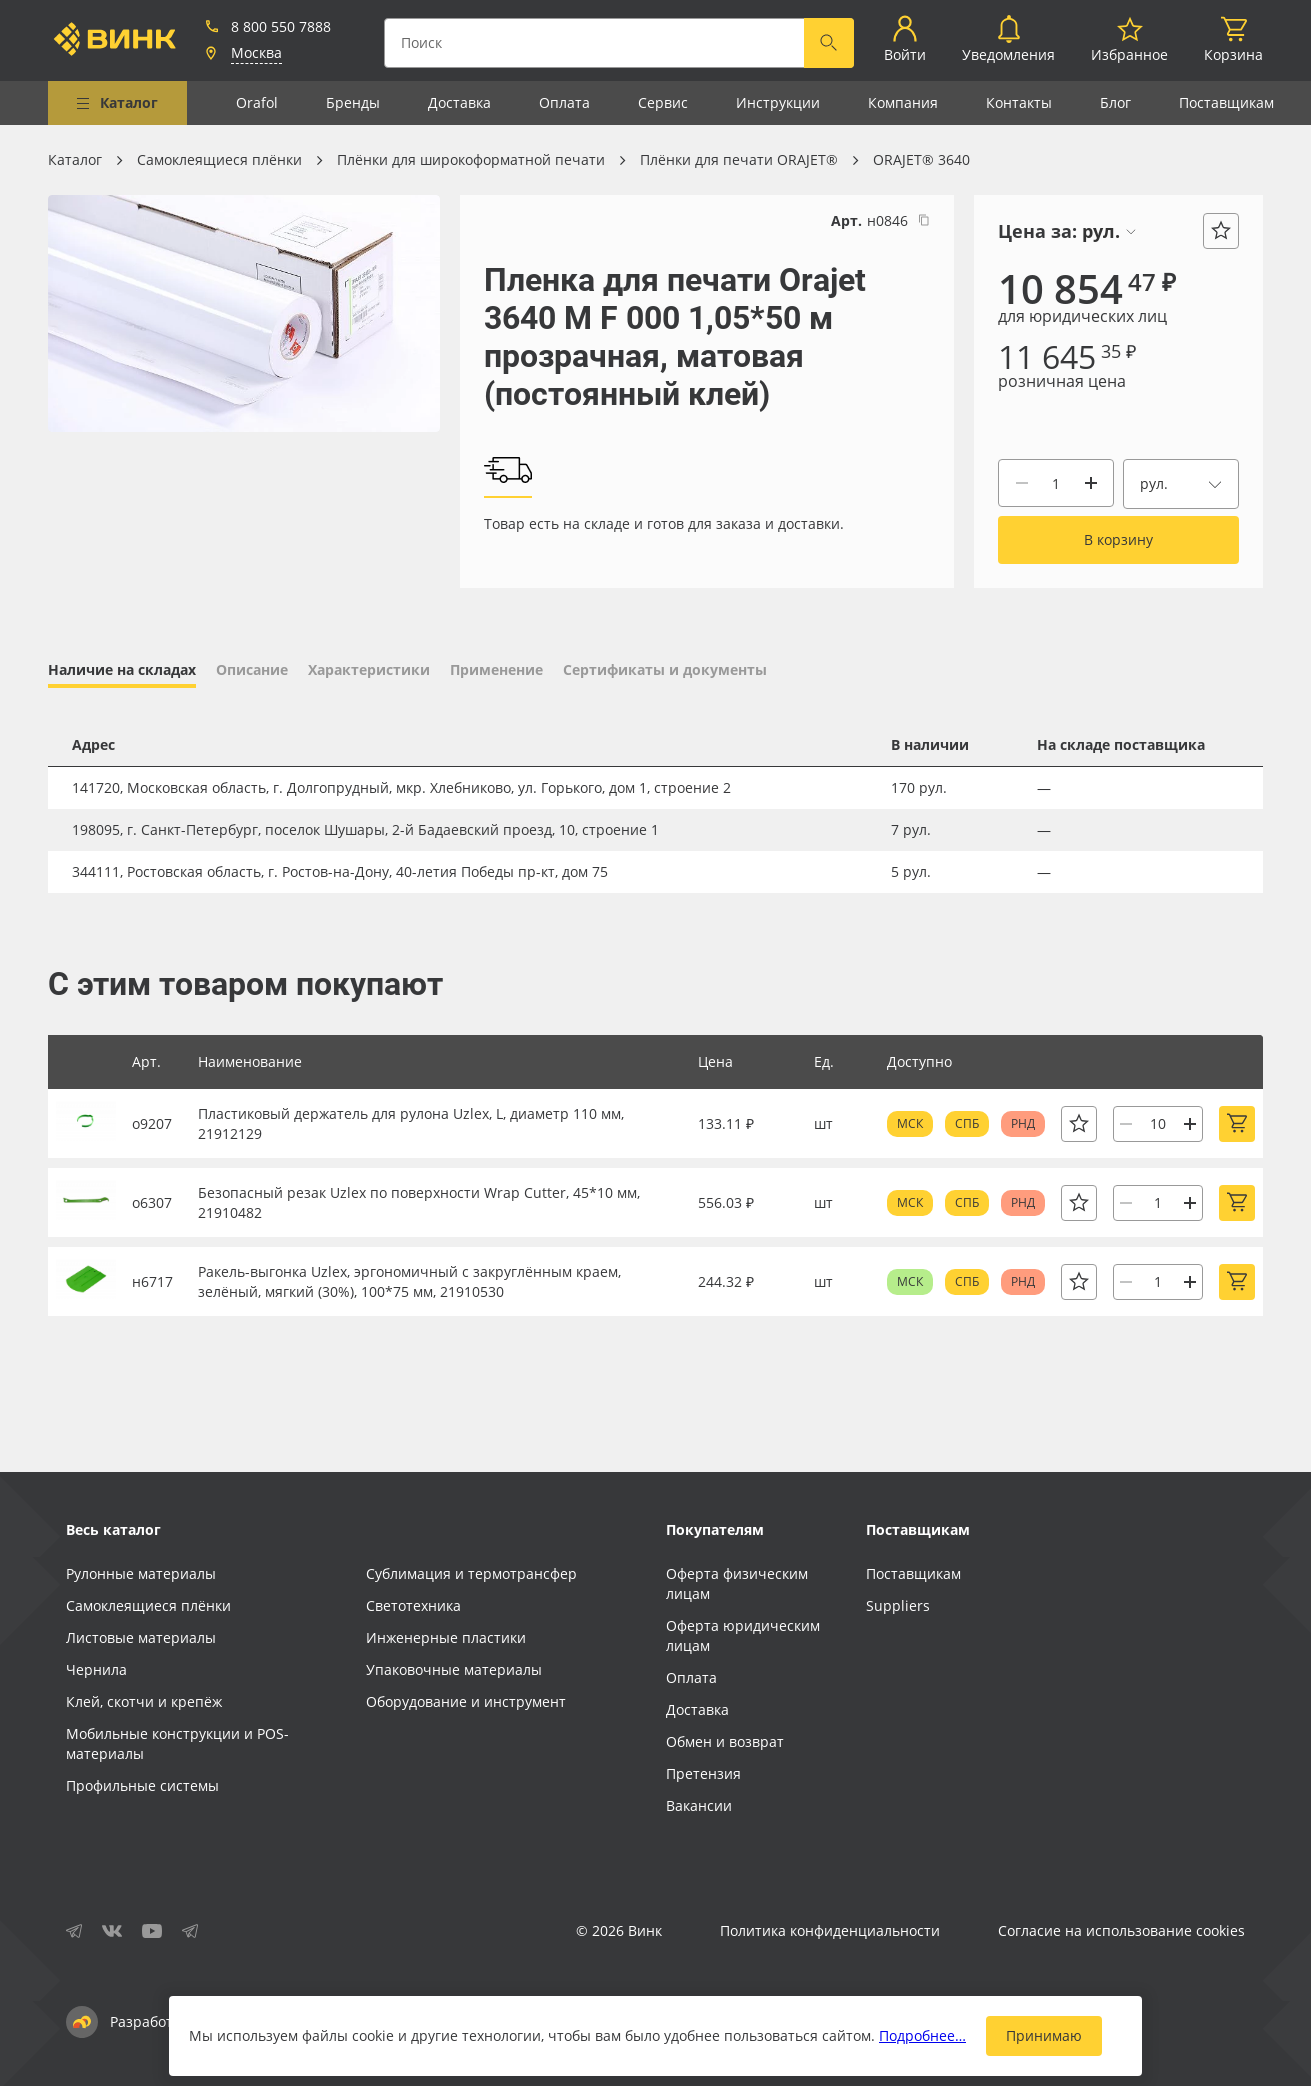  Describe the element at coordinates (663, 102) in the screenshot. I see `Сервис` at that location.